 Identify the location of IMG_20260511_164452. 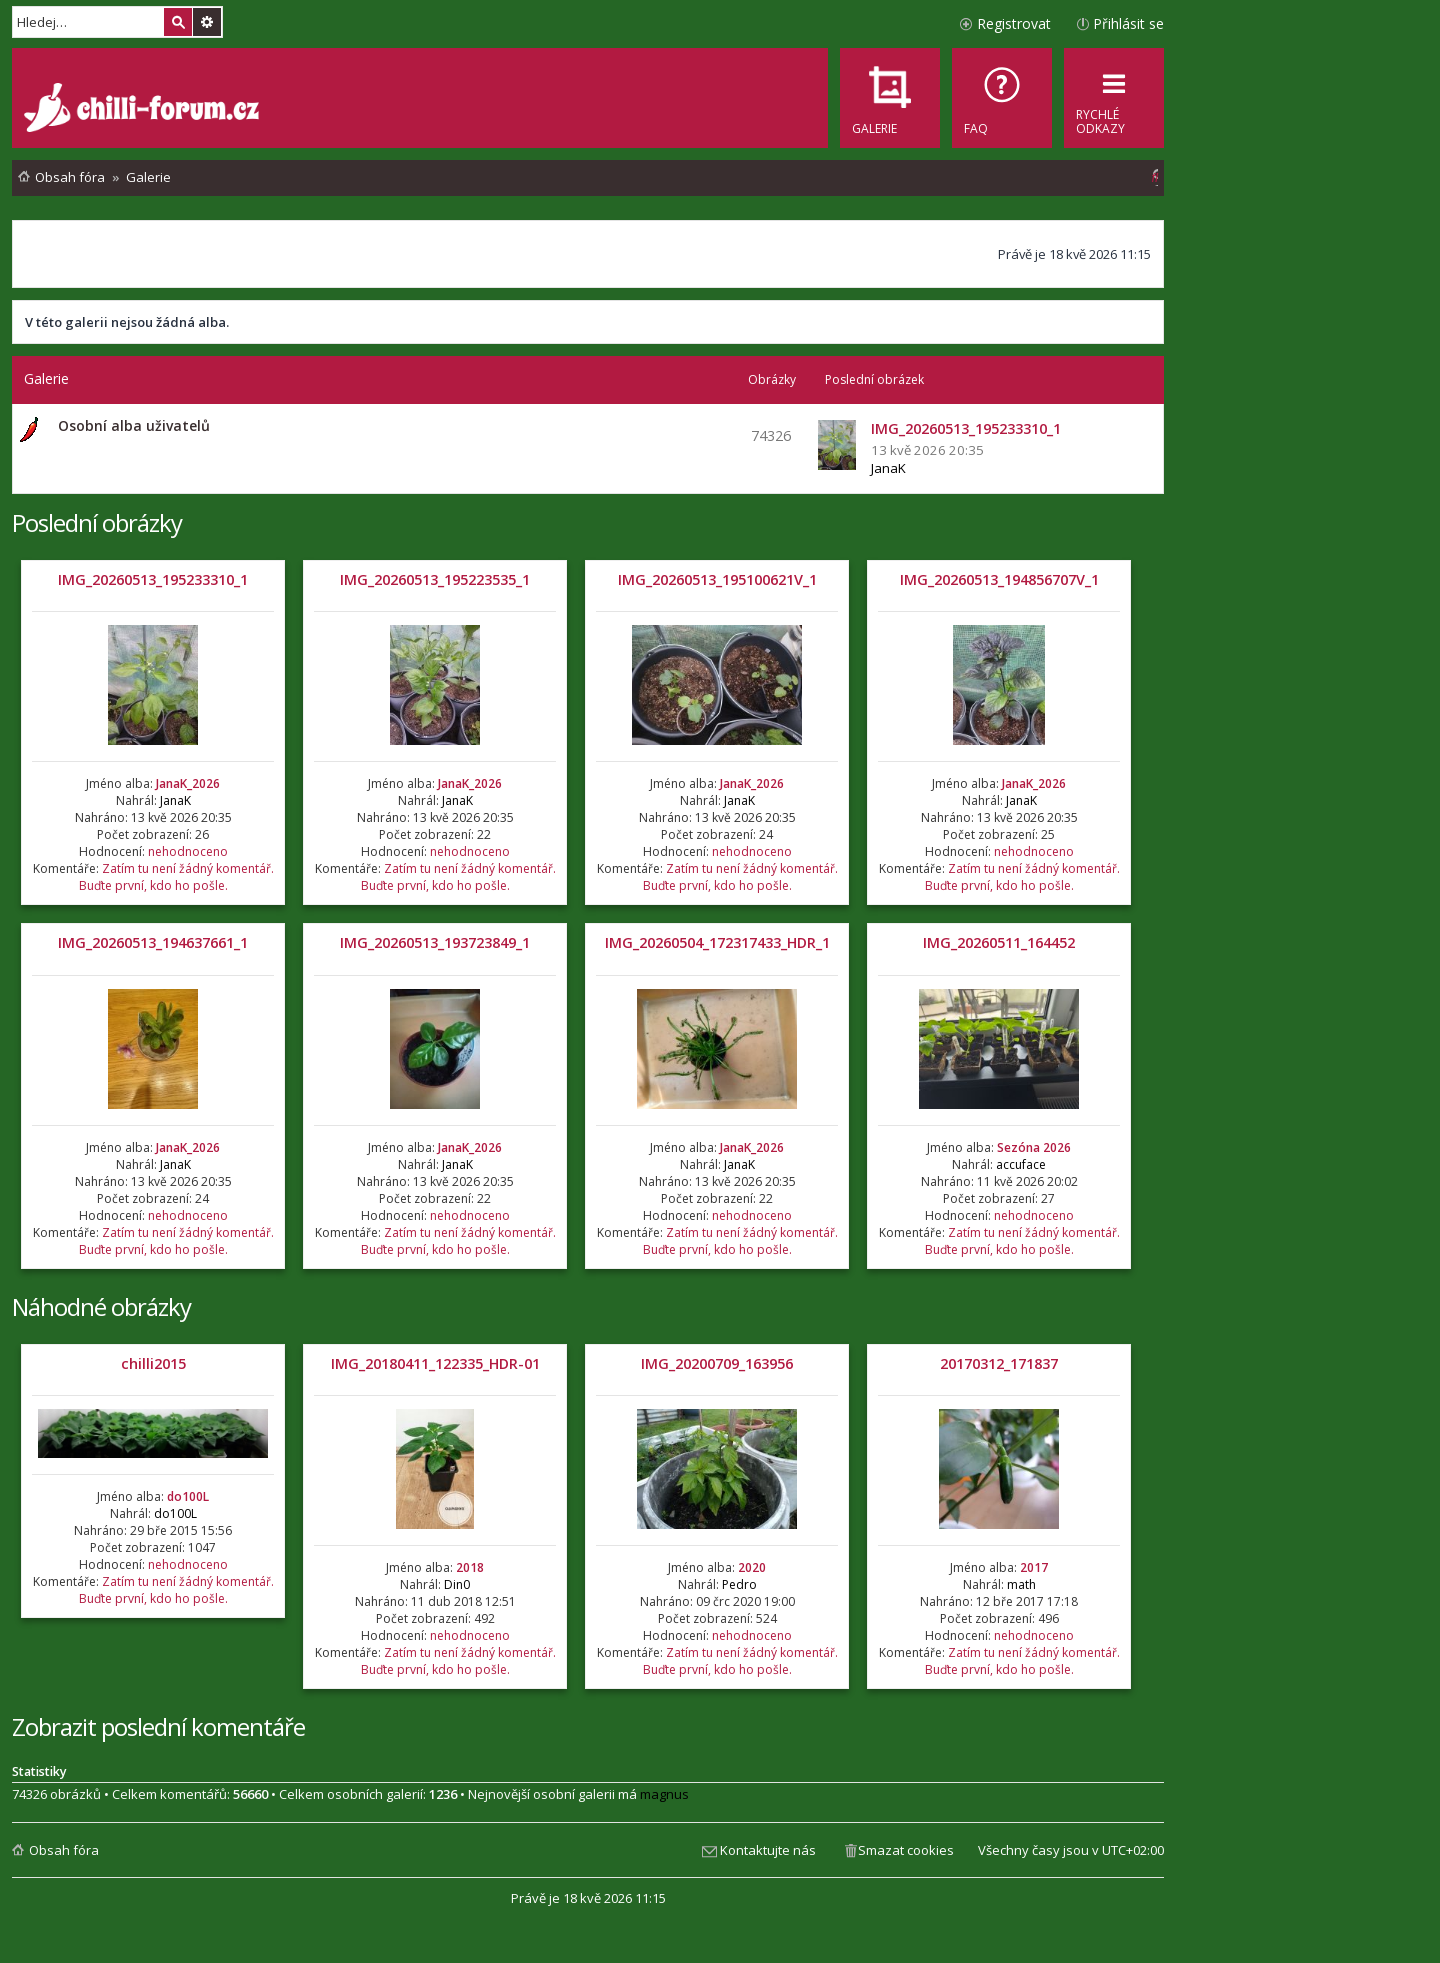
(999, 942).